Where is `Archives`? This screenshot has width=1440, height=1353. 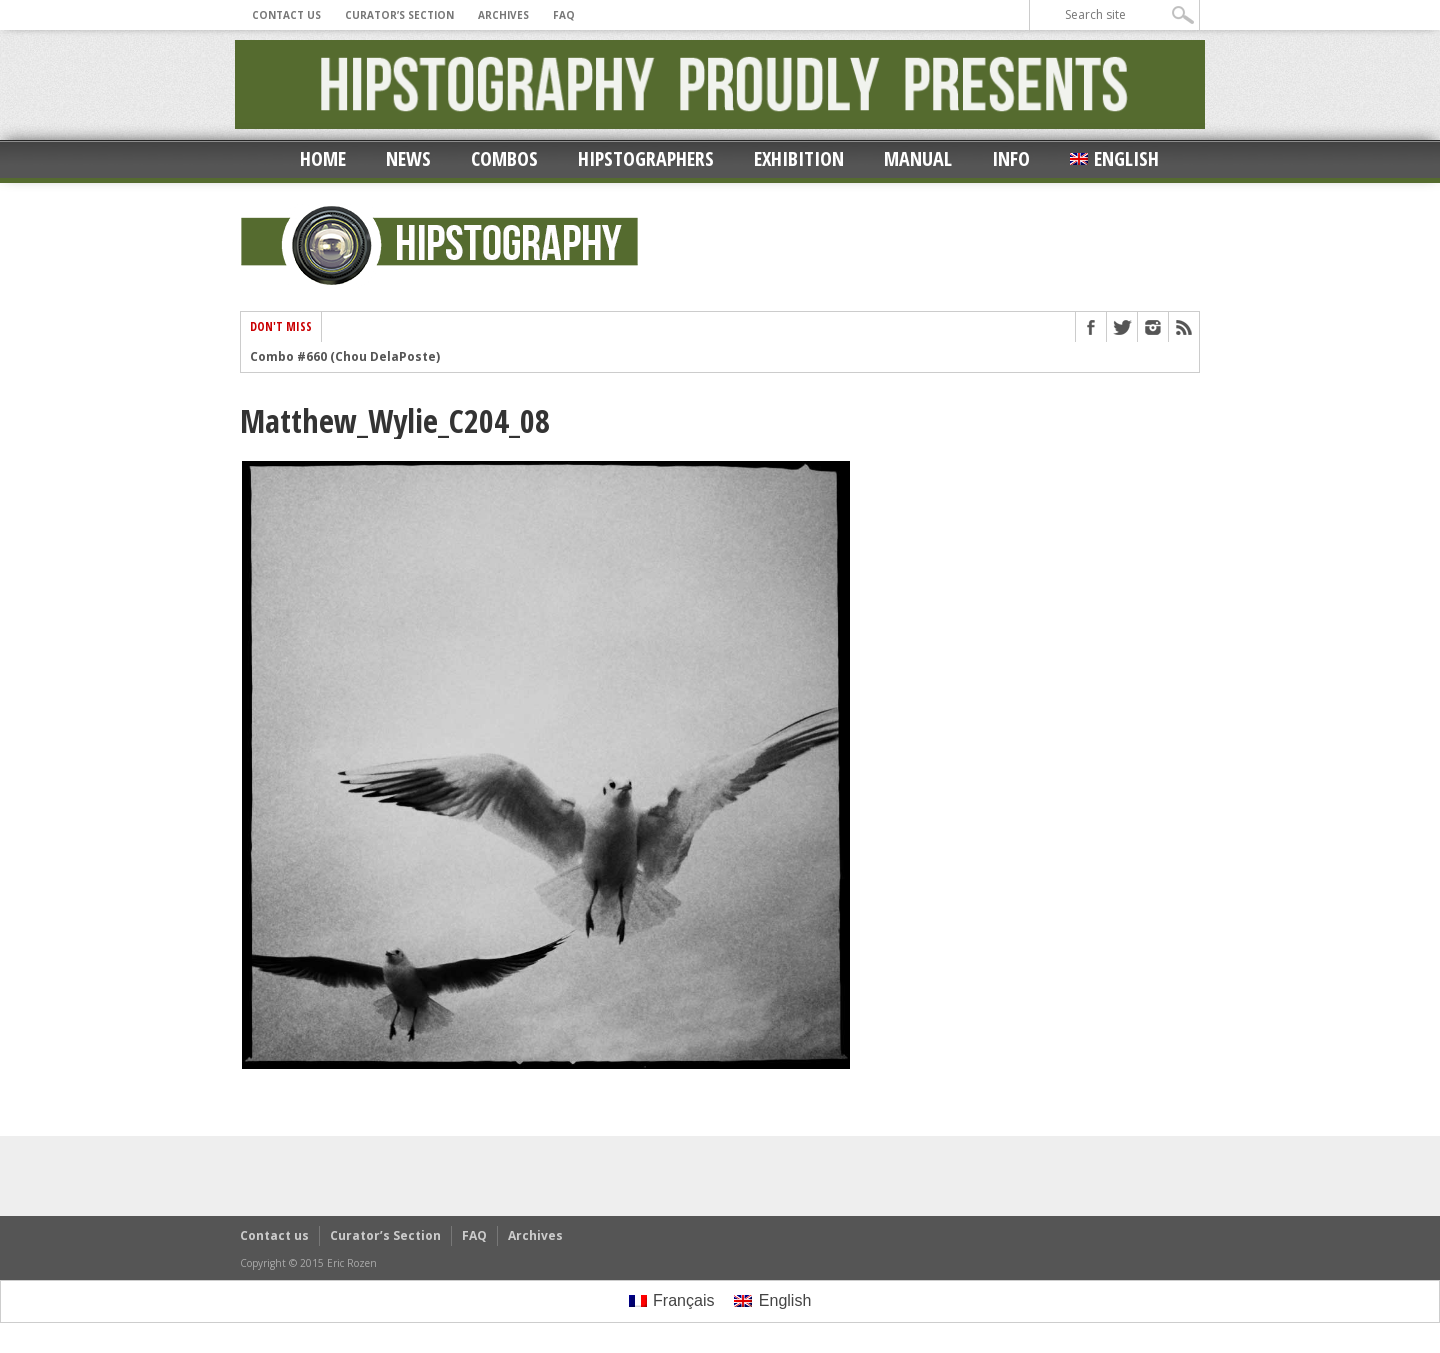
Archives is located at coordinates (503, 15).